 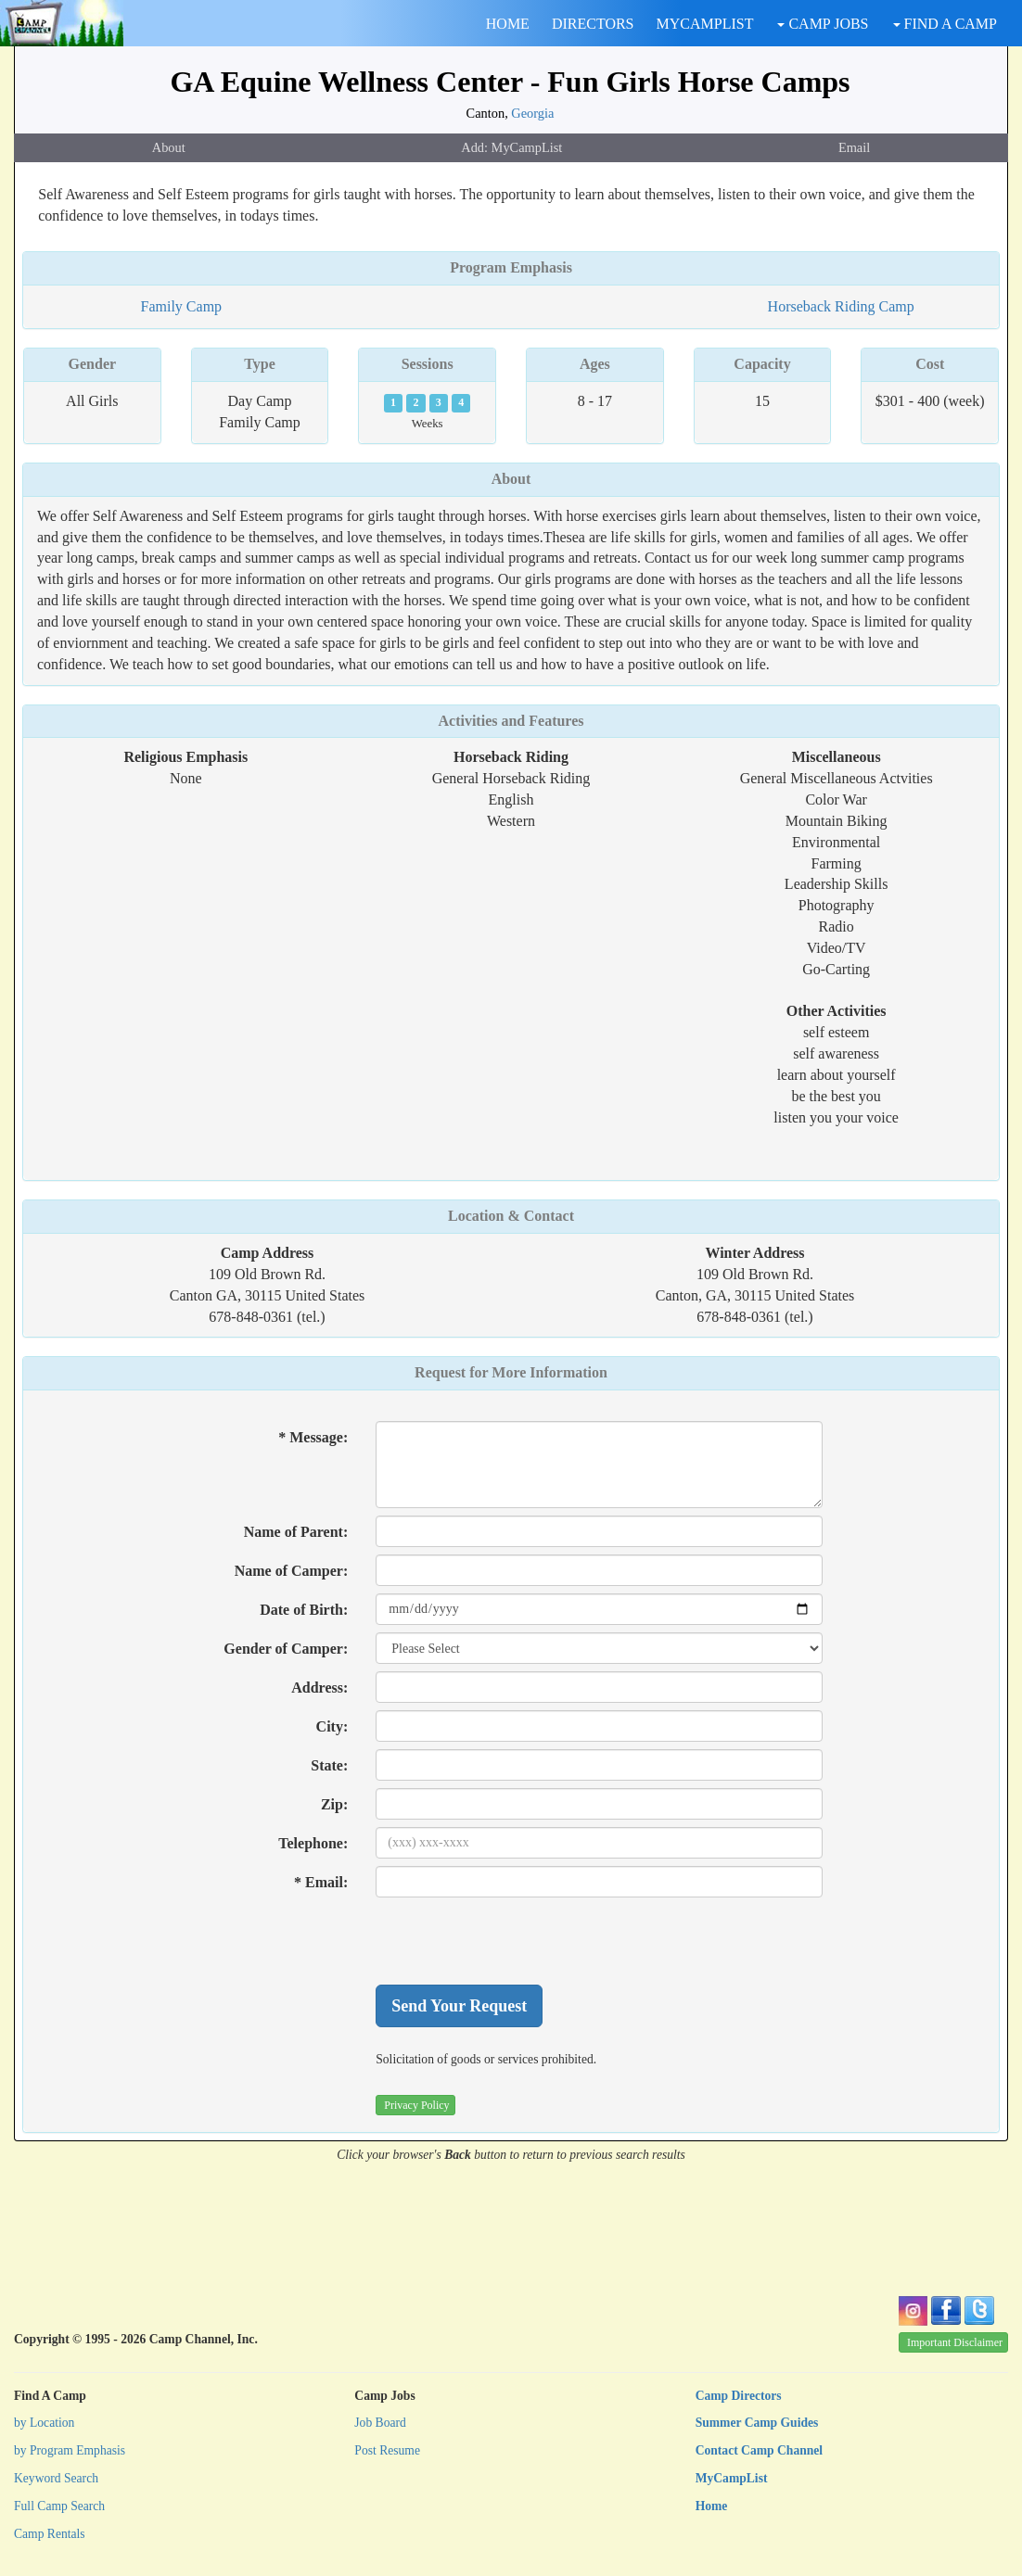 I want to click on Address:, so click(x=319, y=1687).